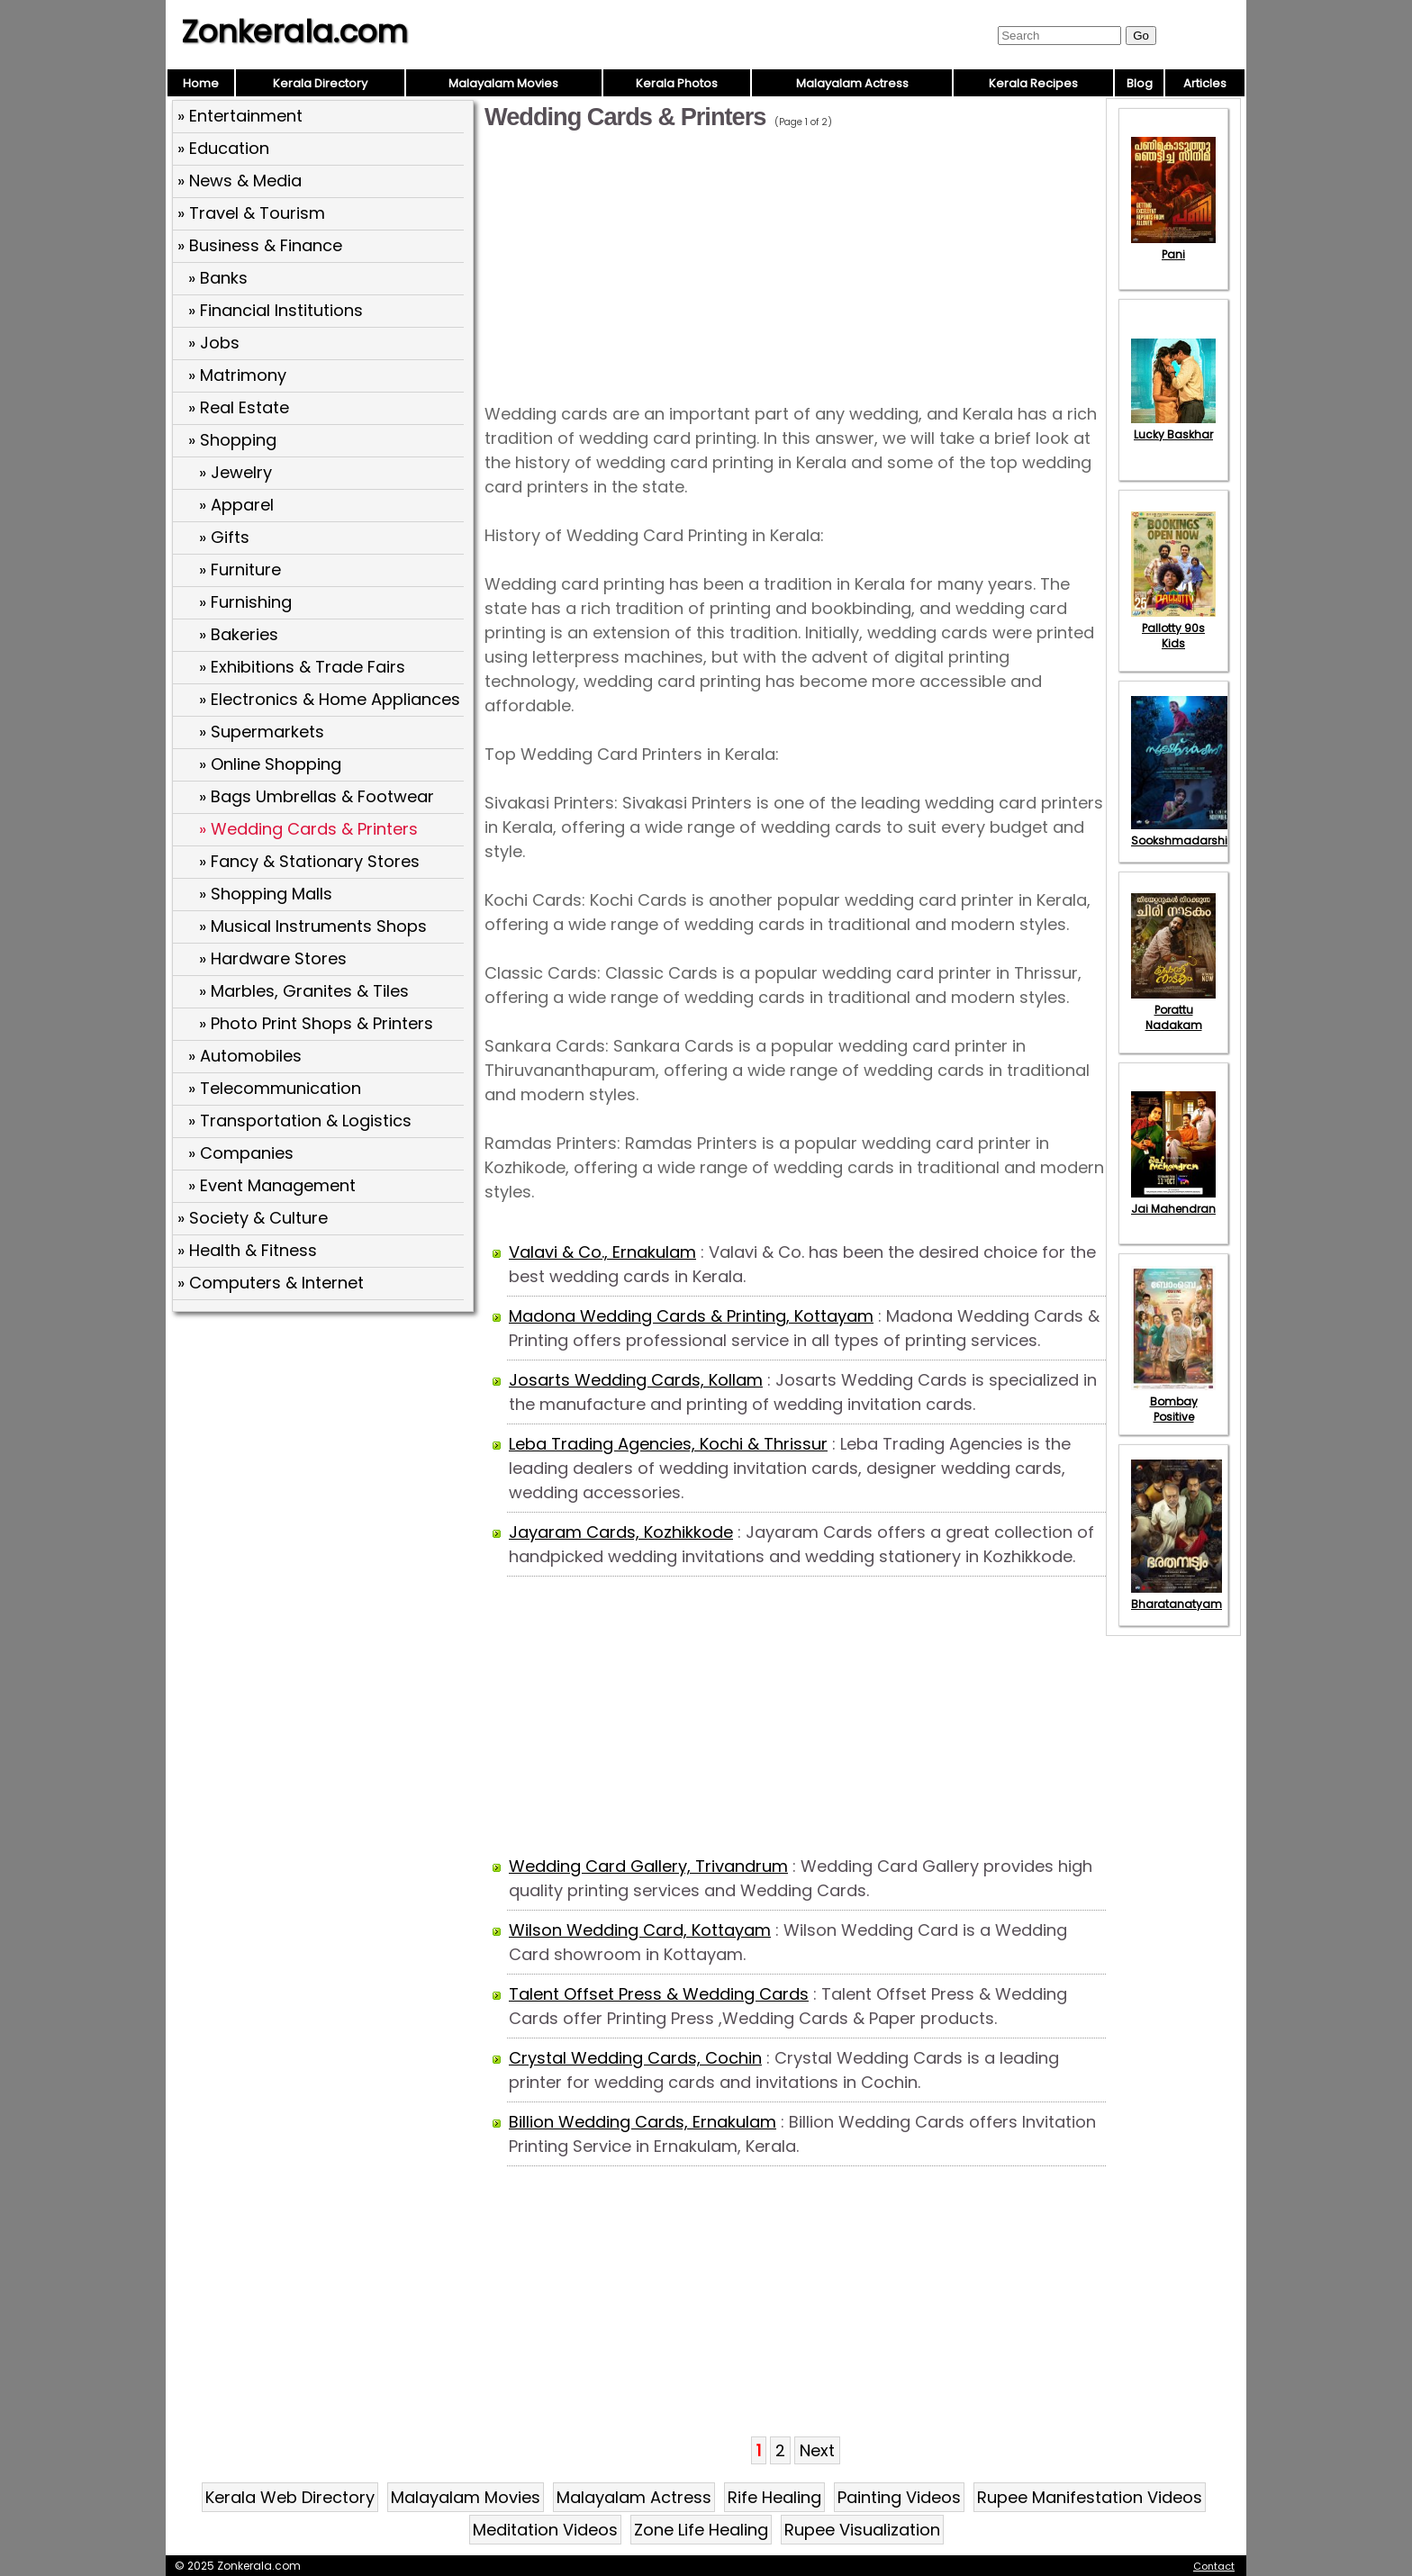  I want to click on Malayalam Actress, so click(852, 83).